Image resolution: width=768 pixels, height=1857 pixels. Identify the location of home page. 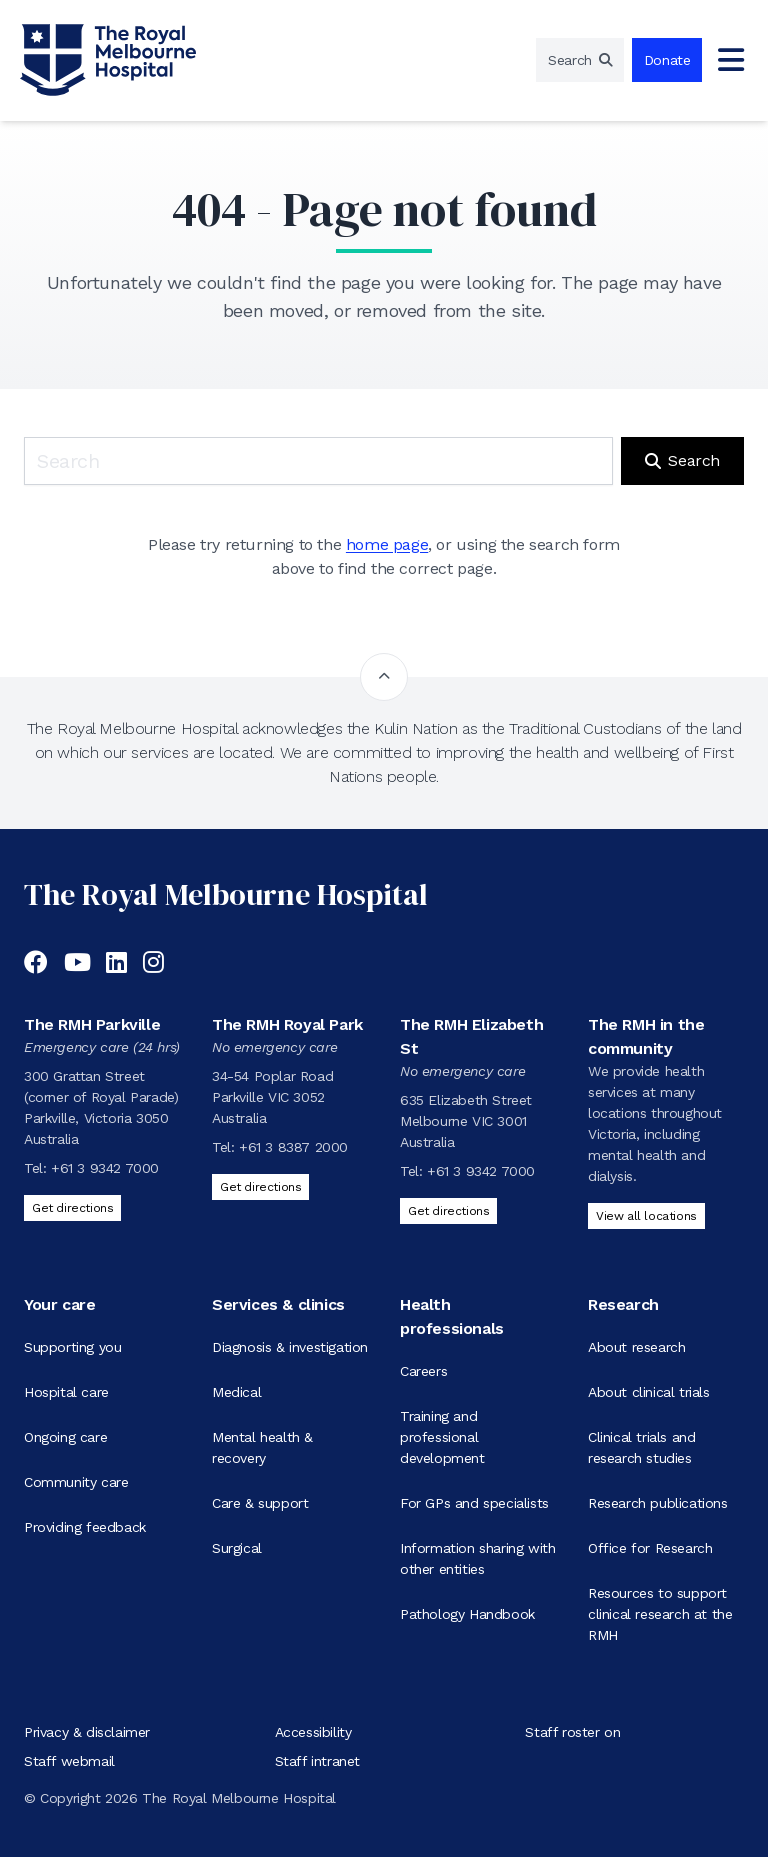
(387, 544).